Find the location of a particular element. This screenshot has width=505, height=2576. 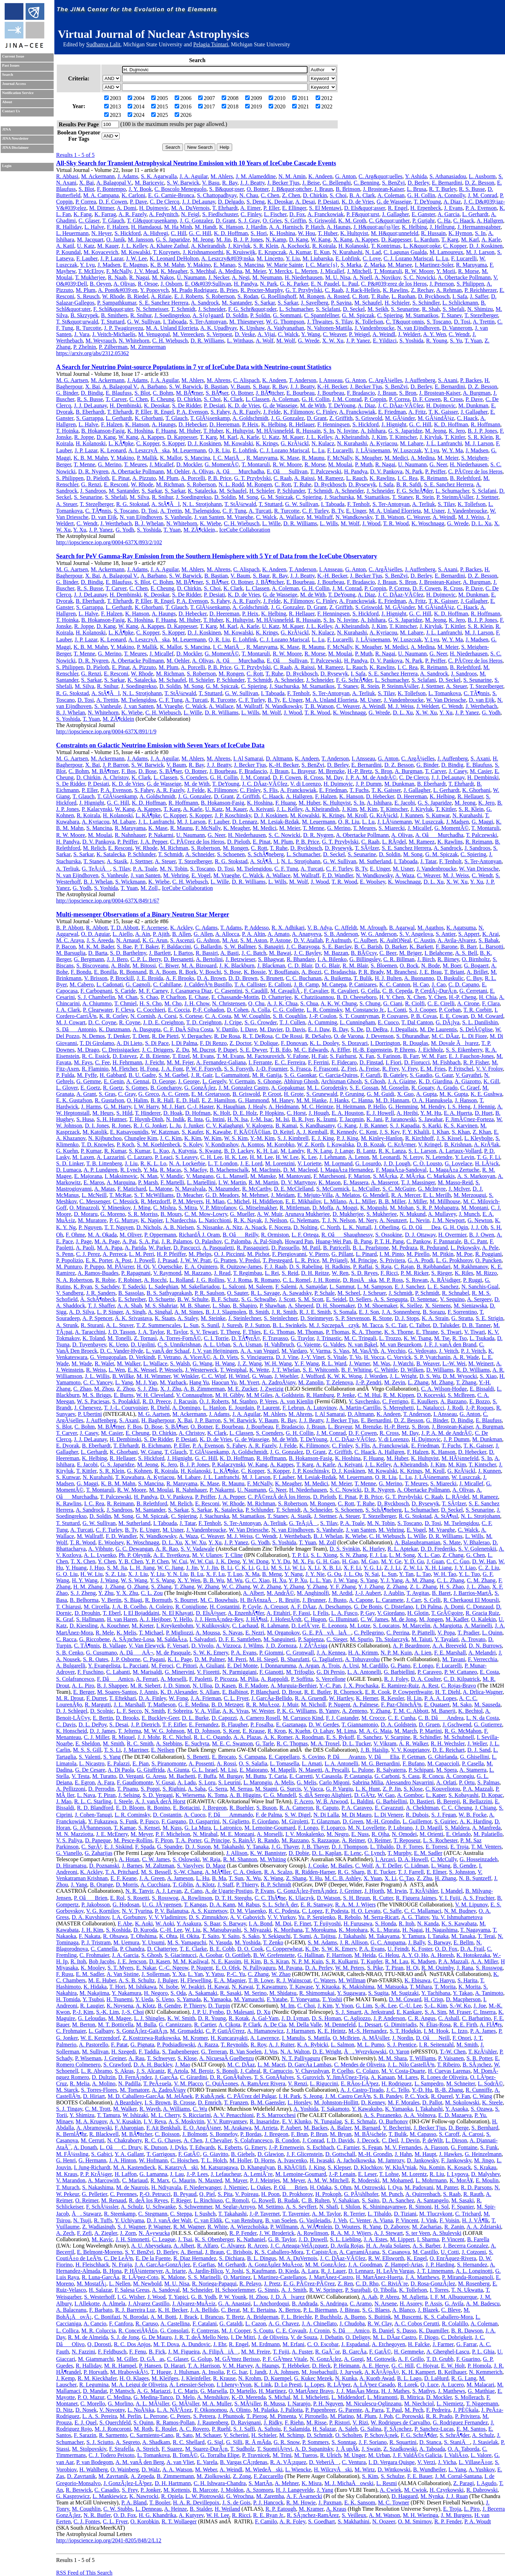

E. Cappellaro is located at coordinates (284, 1757).